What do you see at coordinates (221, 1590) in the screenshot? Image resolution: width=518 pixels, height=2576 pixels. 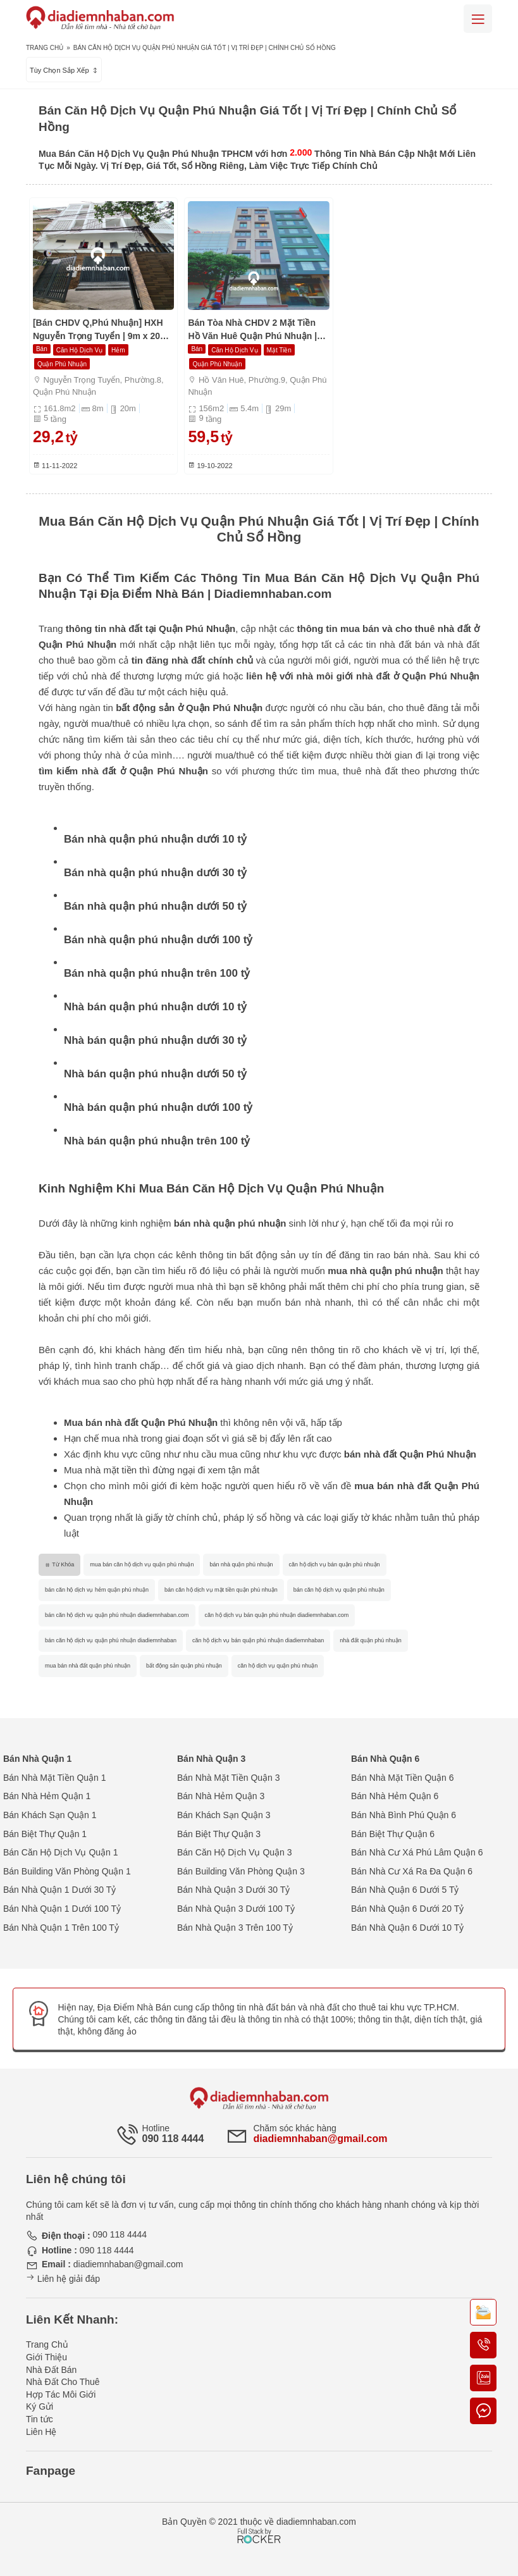 I see `bán căn hộ dịch vụ mặt tiền quận phú nhuận` at bounding box center [221, 1590].